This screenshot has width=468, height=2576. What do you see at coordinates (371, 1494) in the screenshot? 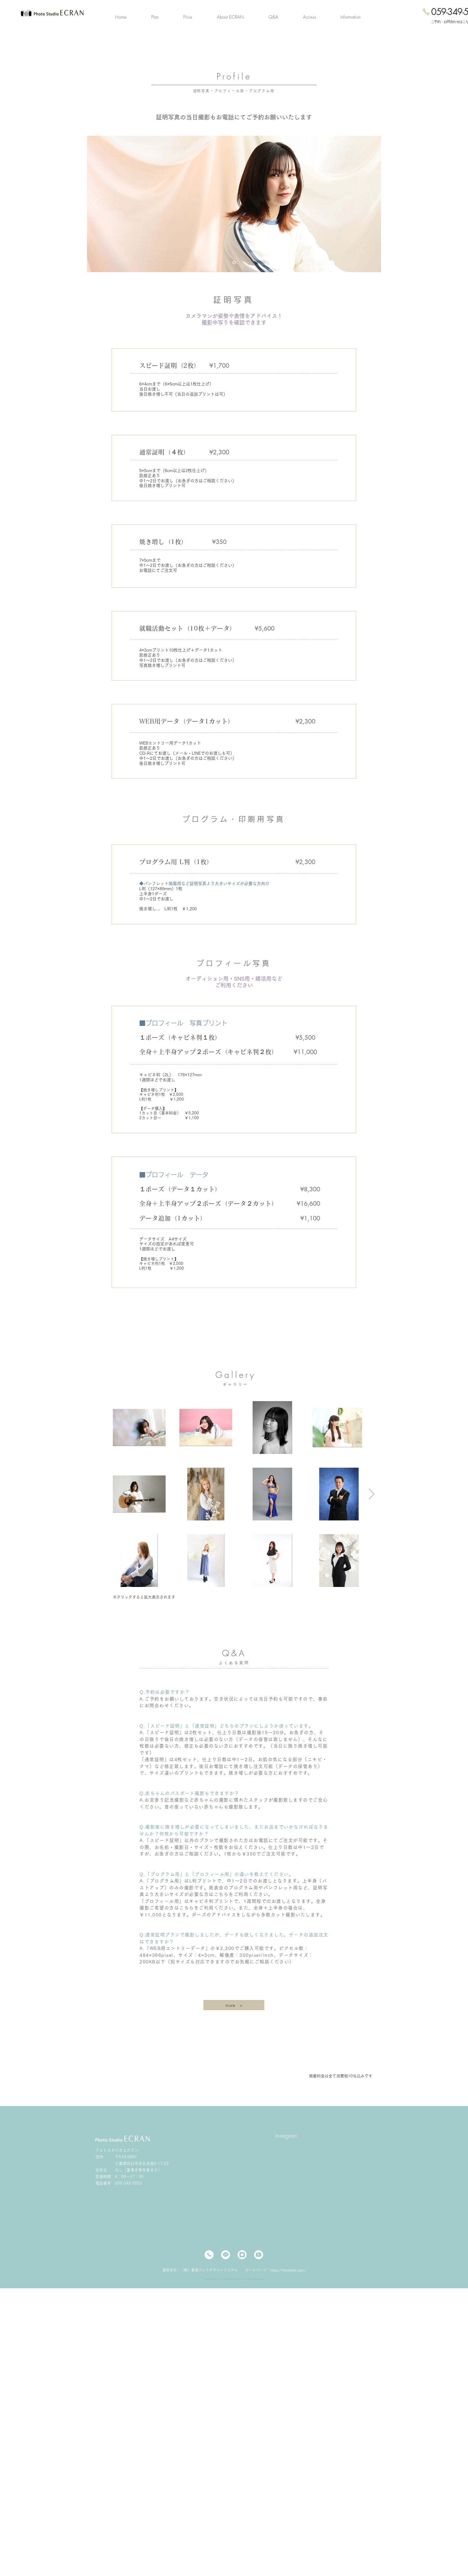
I see `[Next Item]` at bounding box center [371, 1494].